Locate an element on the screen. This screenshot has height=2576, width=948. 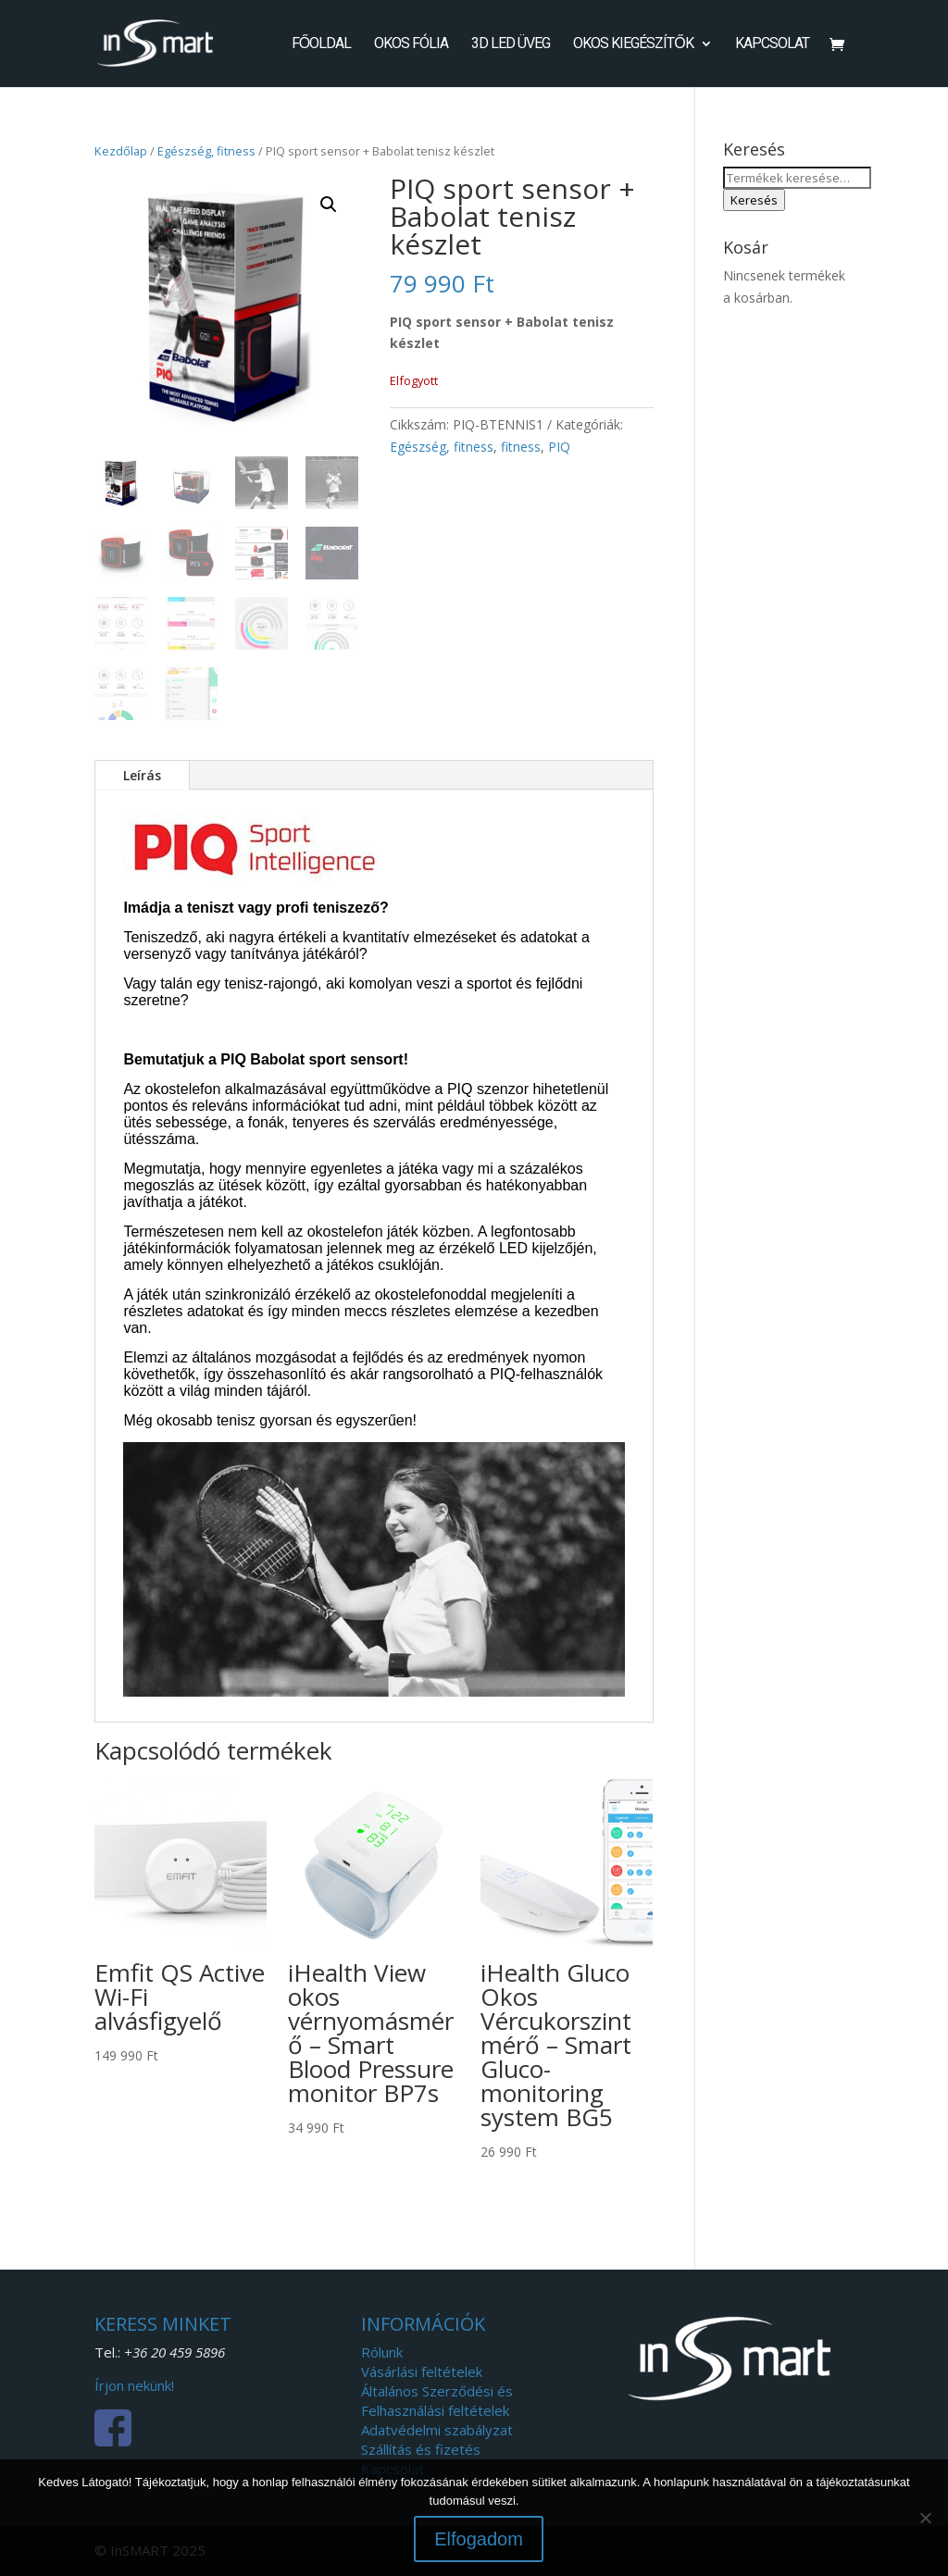
Írjon nekünk! is located at coordinates (134, 2385).